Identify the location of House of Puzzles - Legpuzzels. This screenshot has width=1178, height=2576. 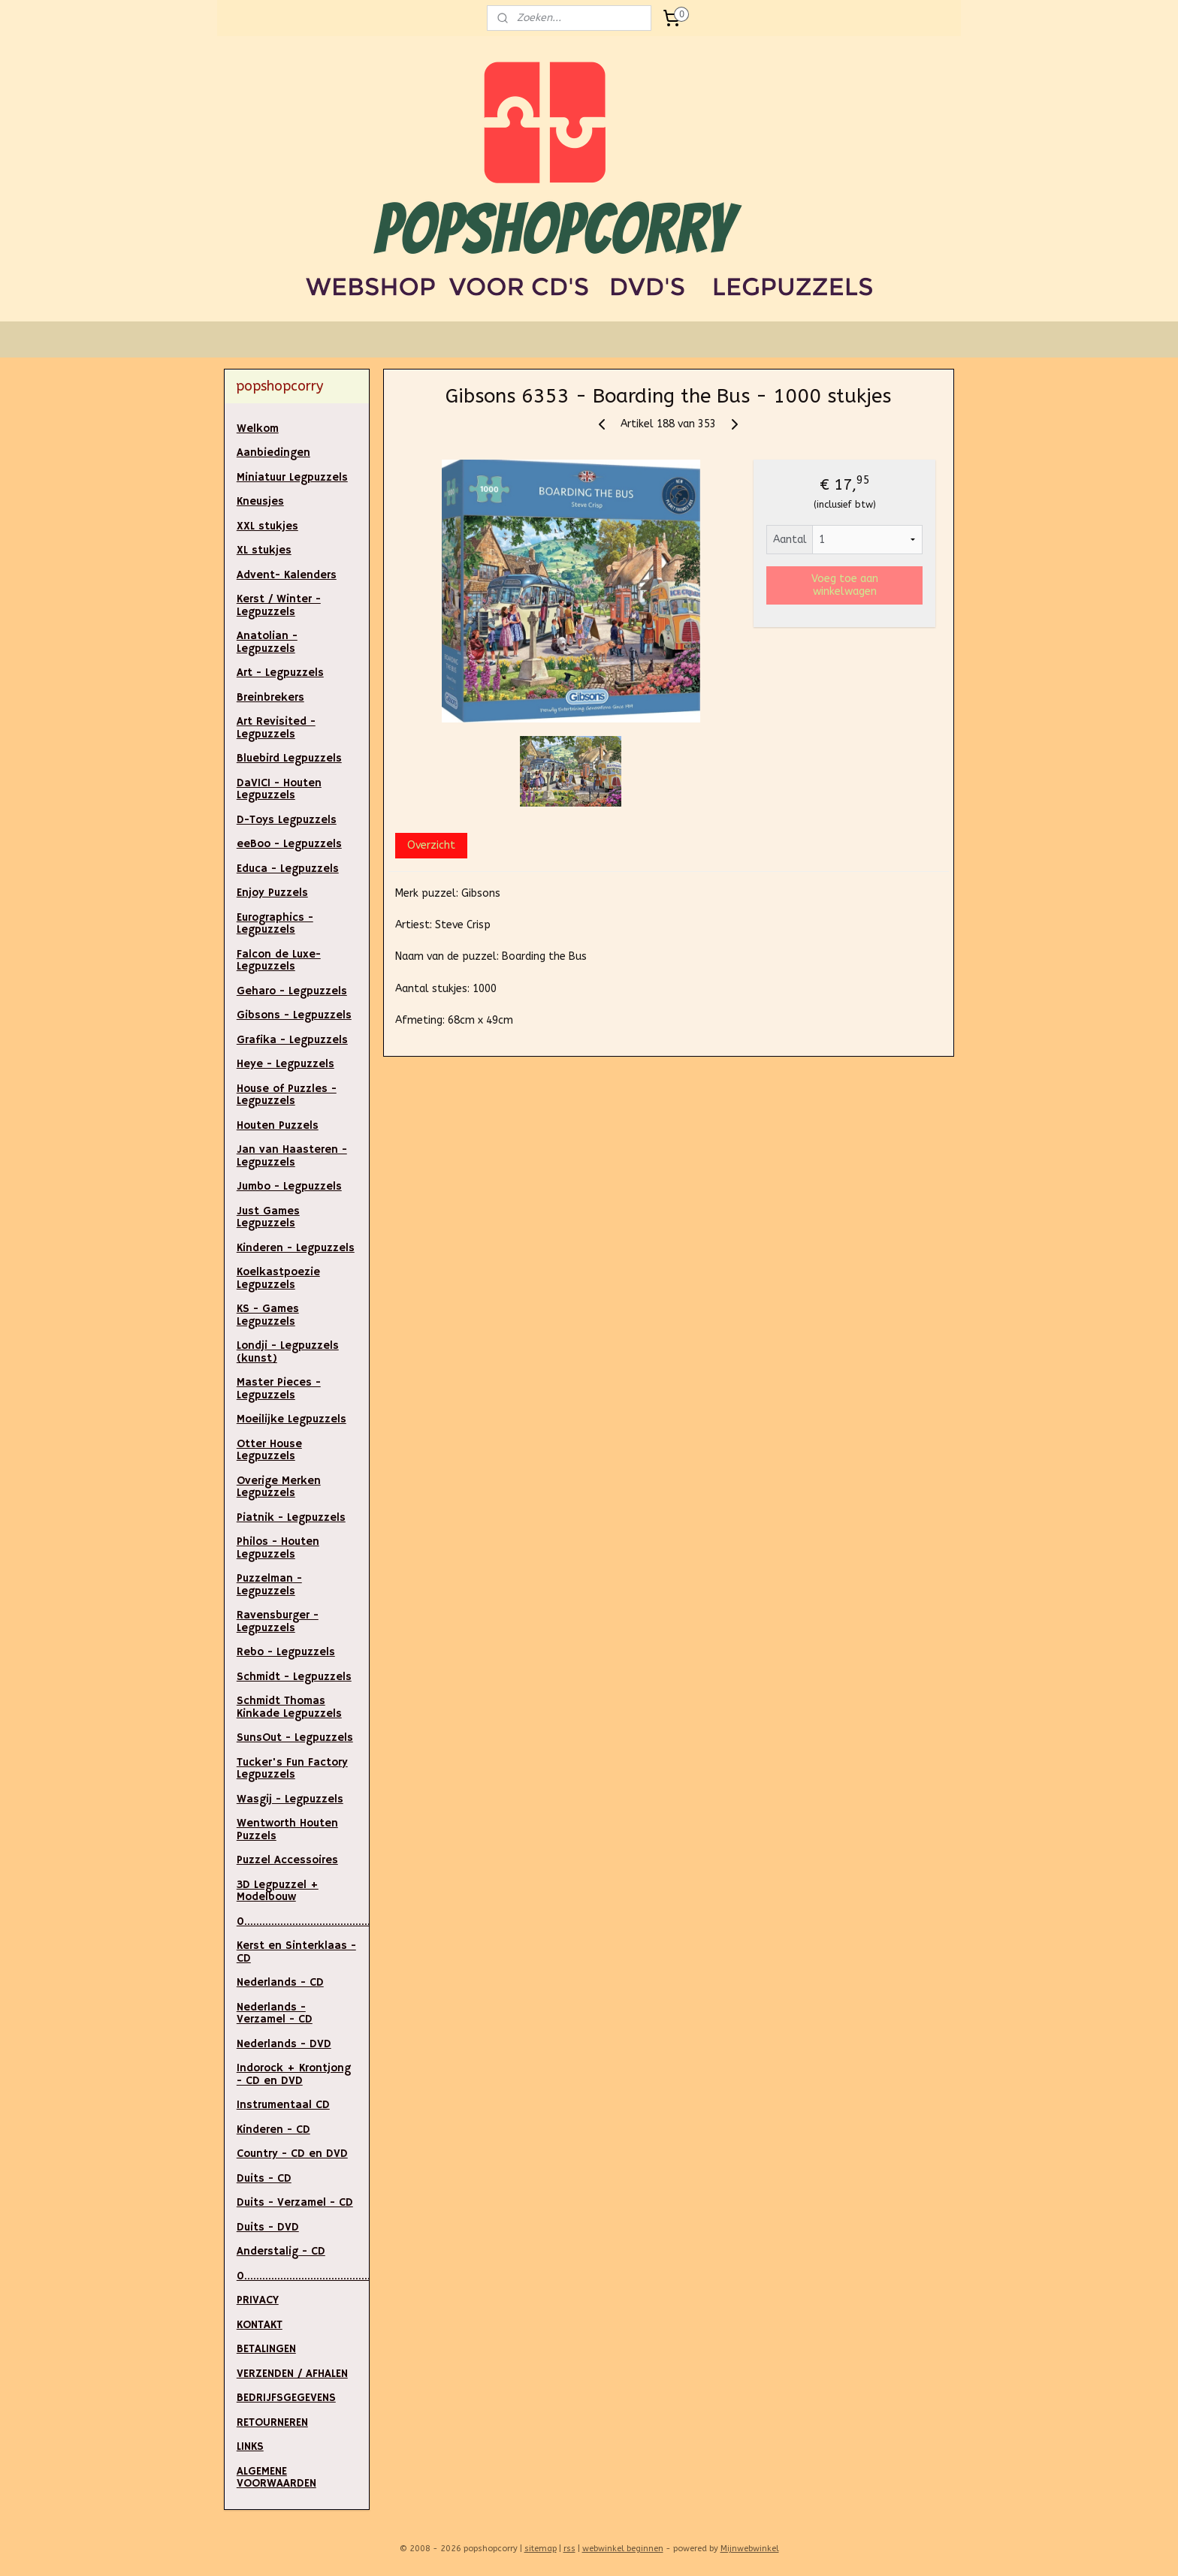
(287, 1095).